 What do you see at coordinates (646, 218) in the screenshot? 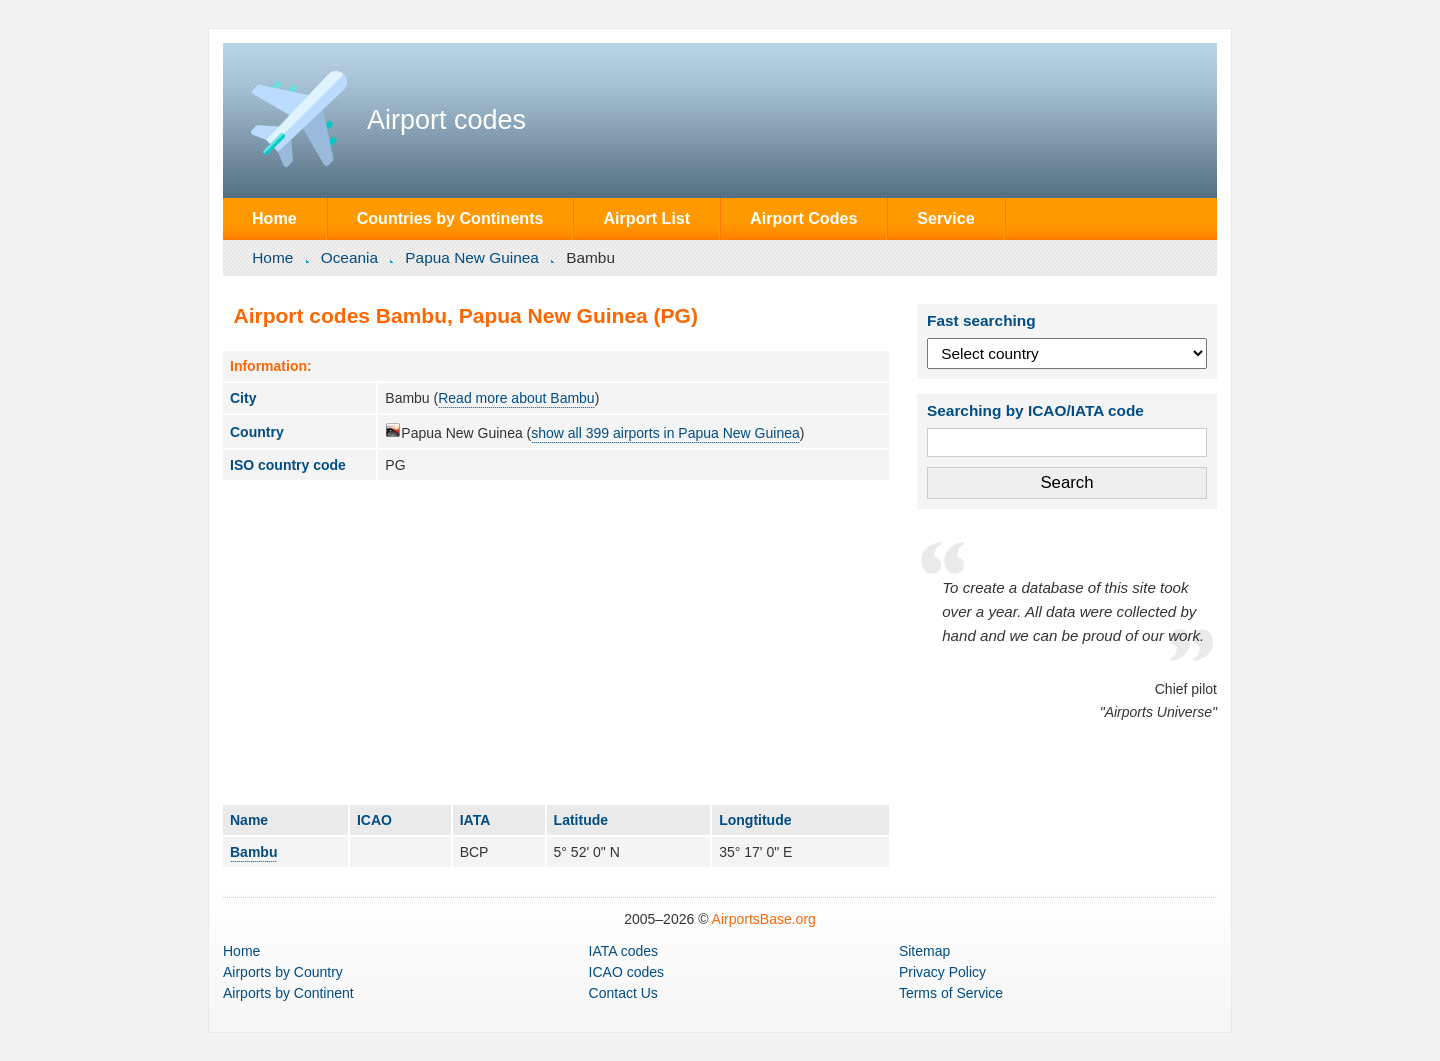
I see `Airport List` at bounding box center [646, 218].